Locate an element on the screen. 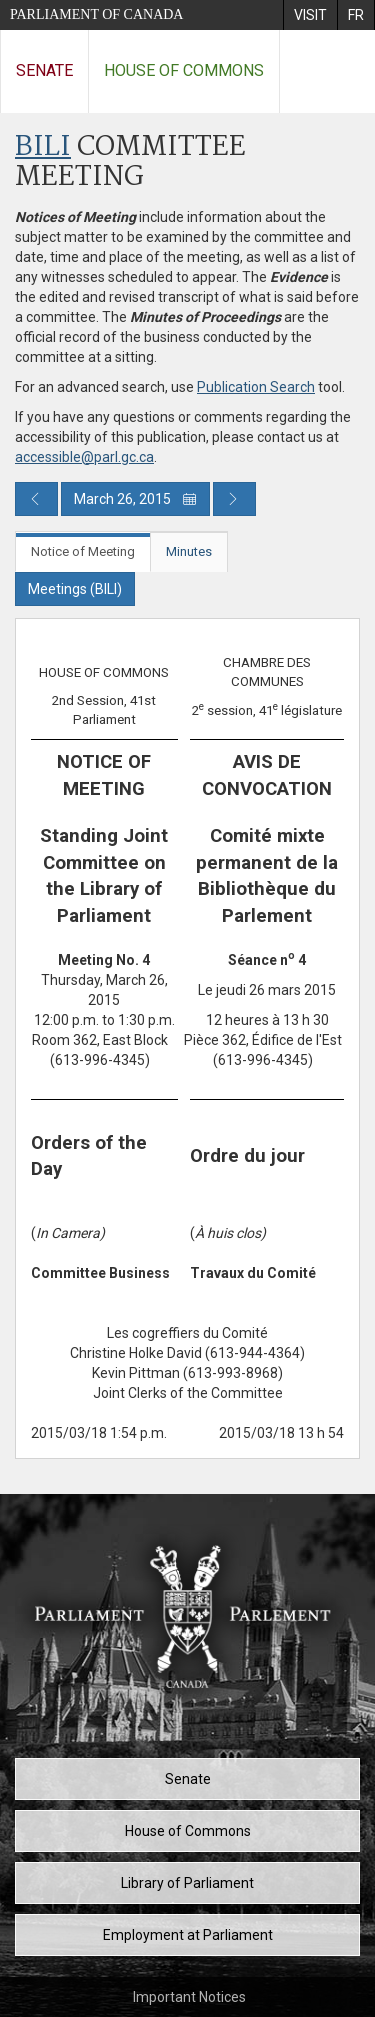 The width and height of the screenshot is (375, 2017). Senate is located at coordinates (44, 70).